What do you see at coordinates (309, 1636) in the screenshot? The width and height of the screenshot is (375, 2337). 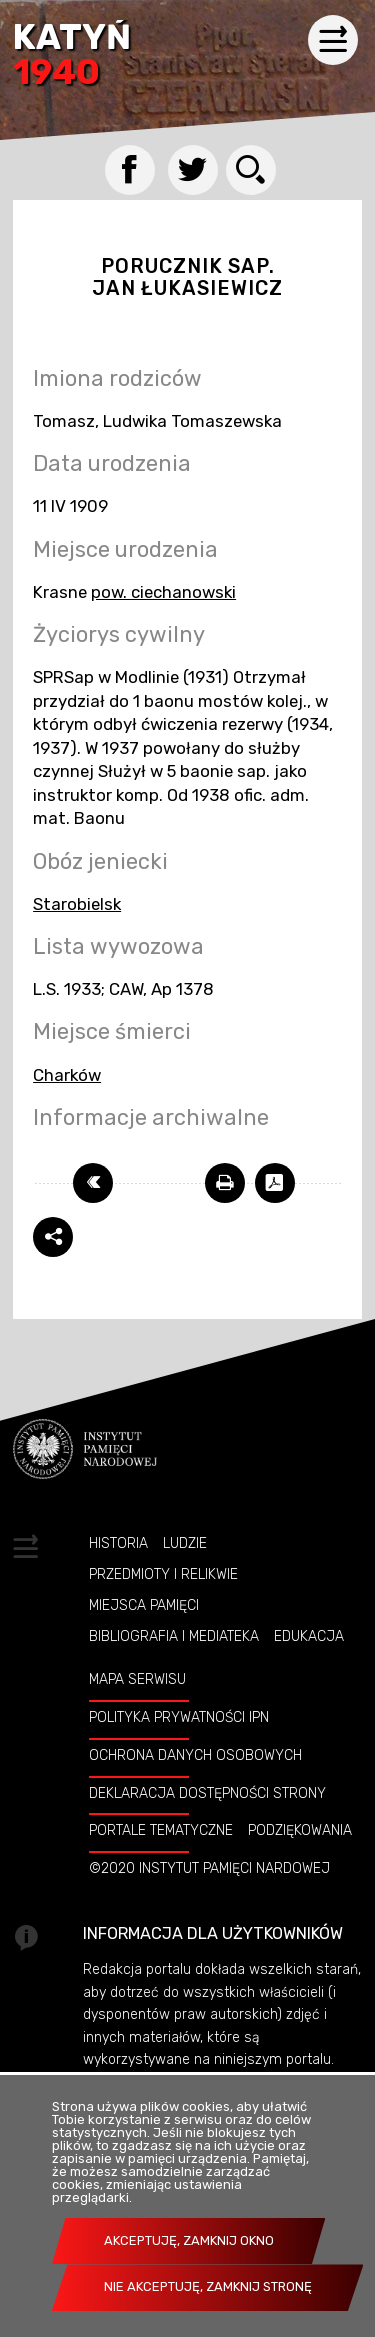 I see `Edukacja` at bounding box center [309, 1636].